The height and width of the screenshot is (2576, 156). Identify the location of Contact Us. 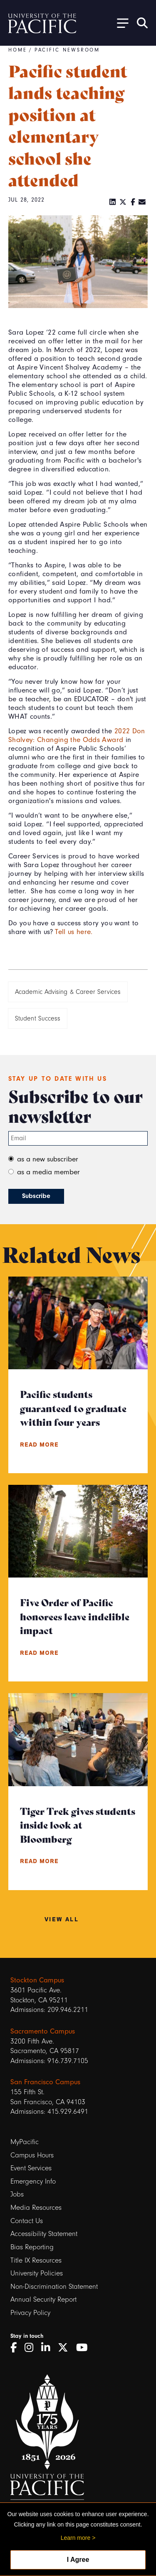
(26, 2221).